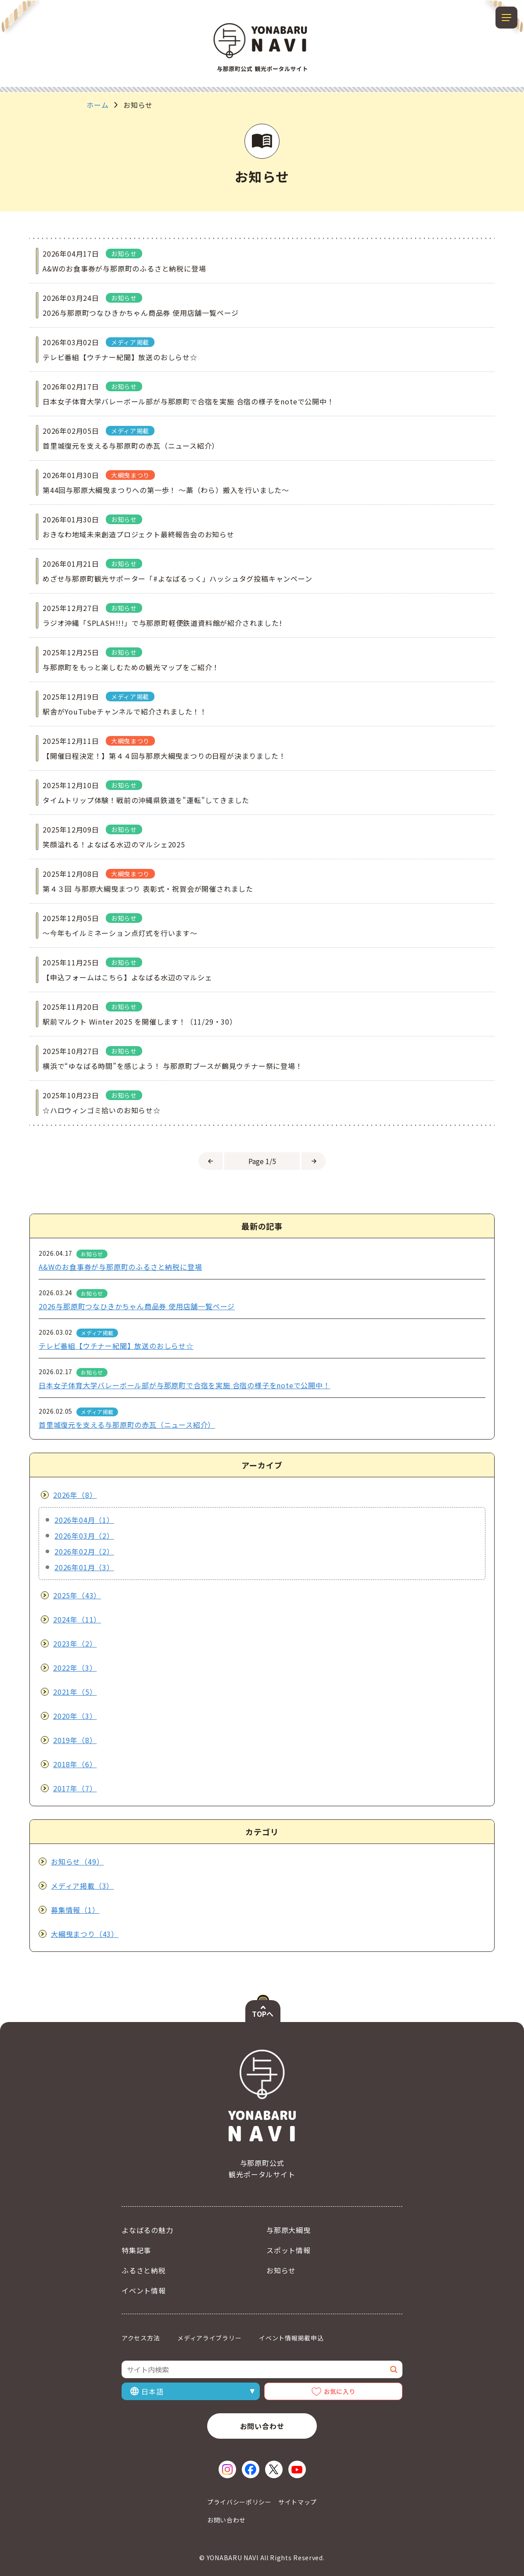 The image size is (524, 2576). I want to click on イベント情報, so click(144, 2290).